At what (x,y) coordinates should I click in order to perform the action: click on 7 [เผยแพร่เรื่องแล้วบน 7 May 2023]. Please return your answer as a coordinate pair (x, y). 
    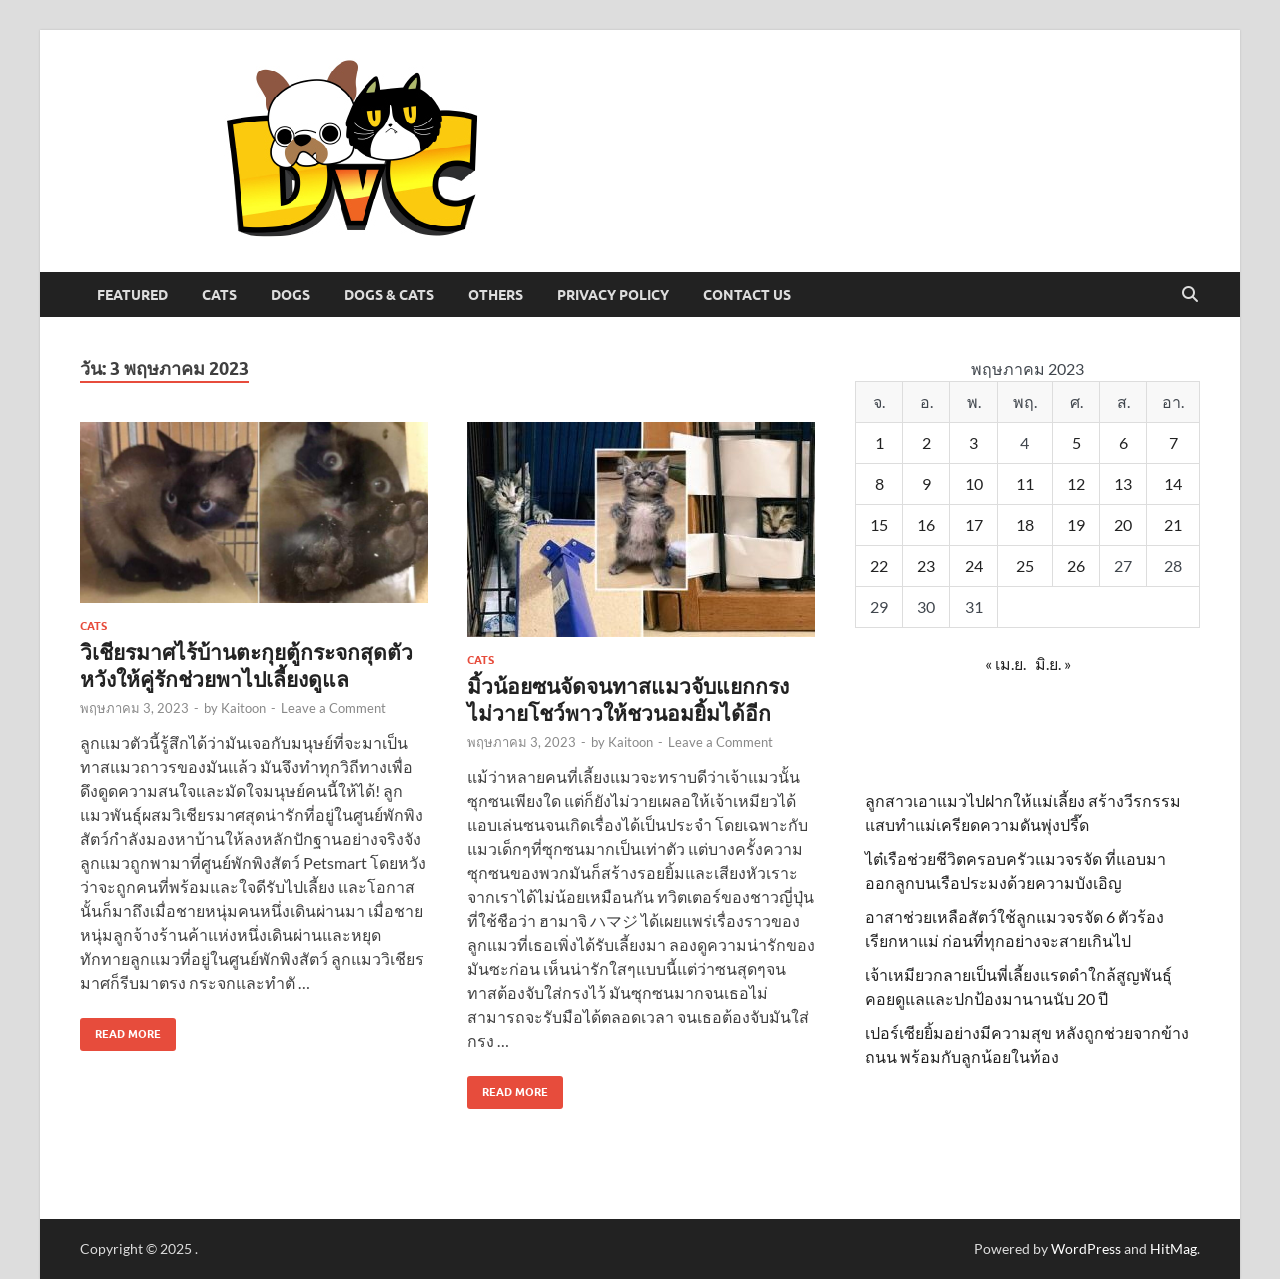
    Looking at the image, I should click on (1173, 442).